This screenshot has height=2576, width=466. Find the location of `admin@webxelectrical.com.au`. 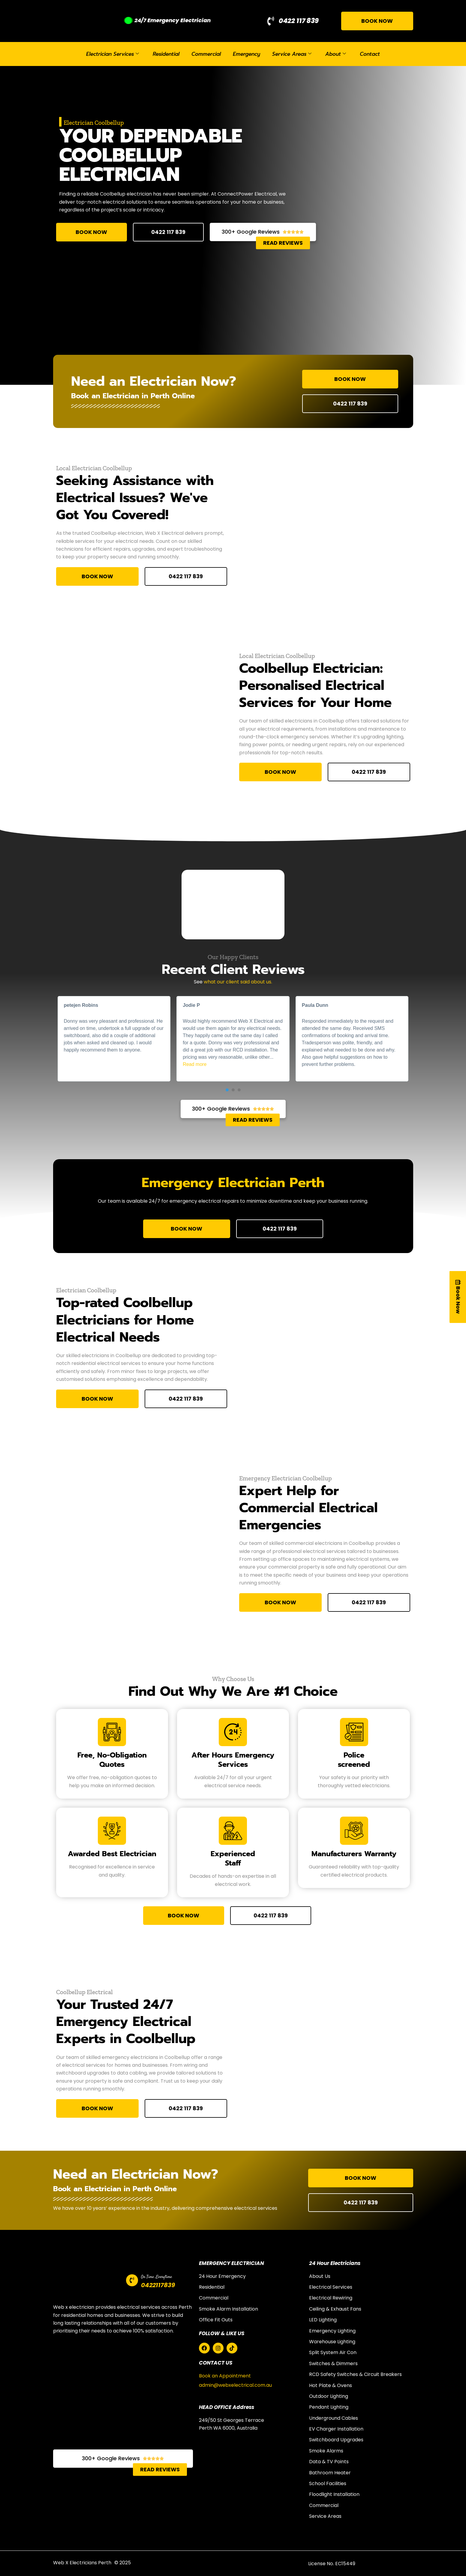

admin@webxelectrical.com.au is located at coordinates (235, 2385).